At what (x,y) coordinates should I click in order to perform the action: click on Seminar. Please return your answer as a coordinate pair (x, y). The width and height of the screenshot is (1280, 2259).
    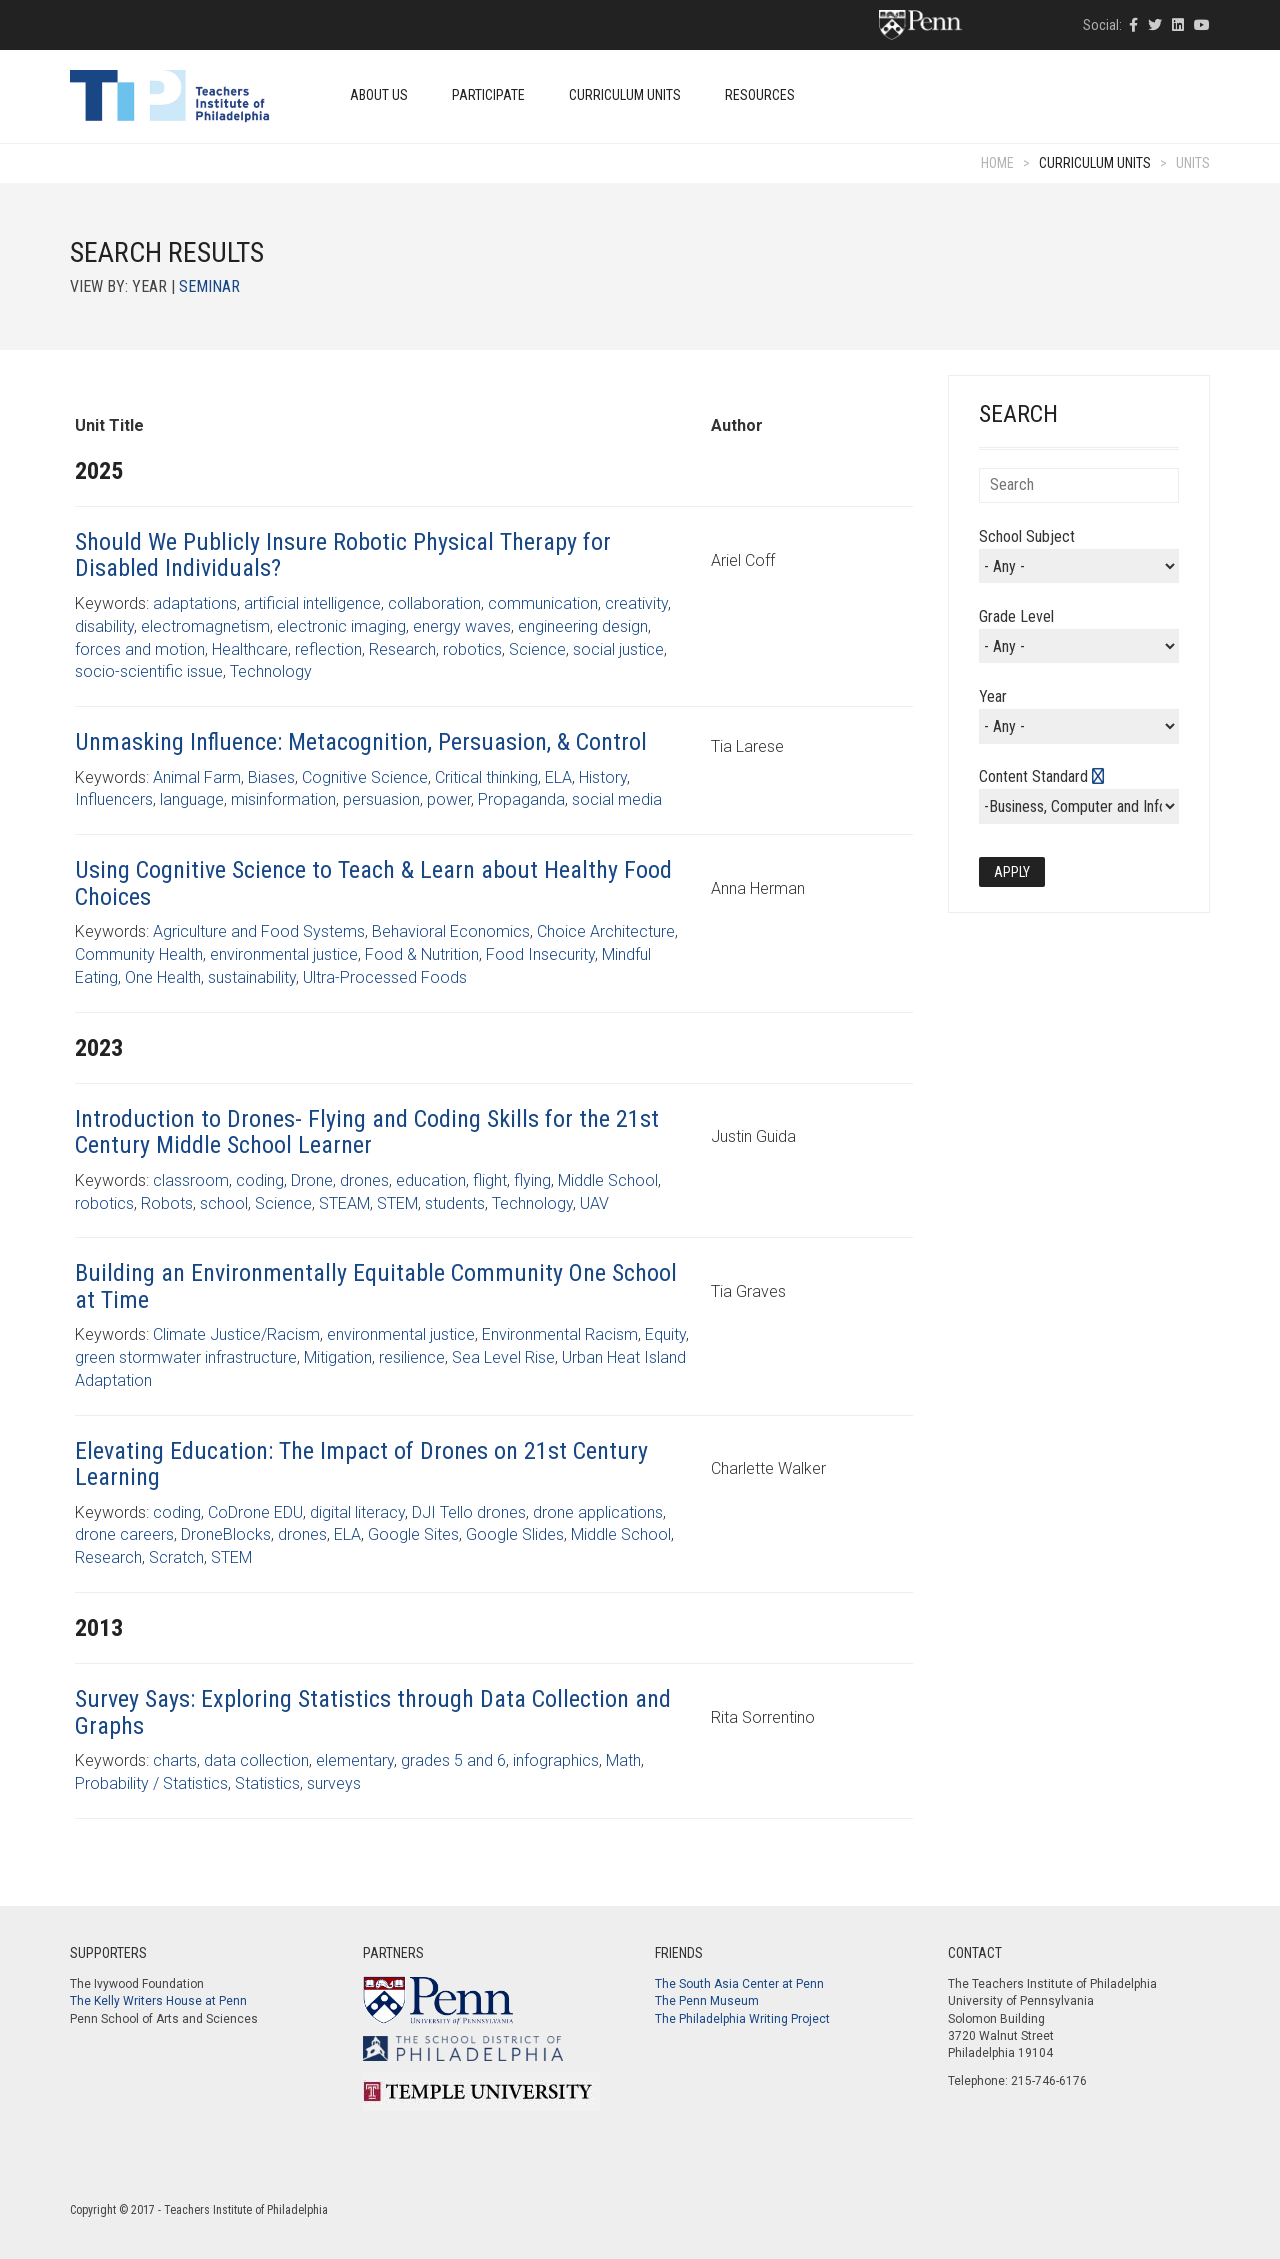
    Looking at the image, I should click on (209, 286).